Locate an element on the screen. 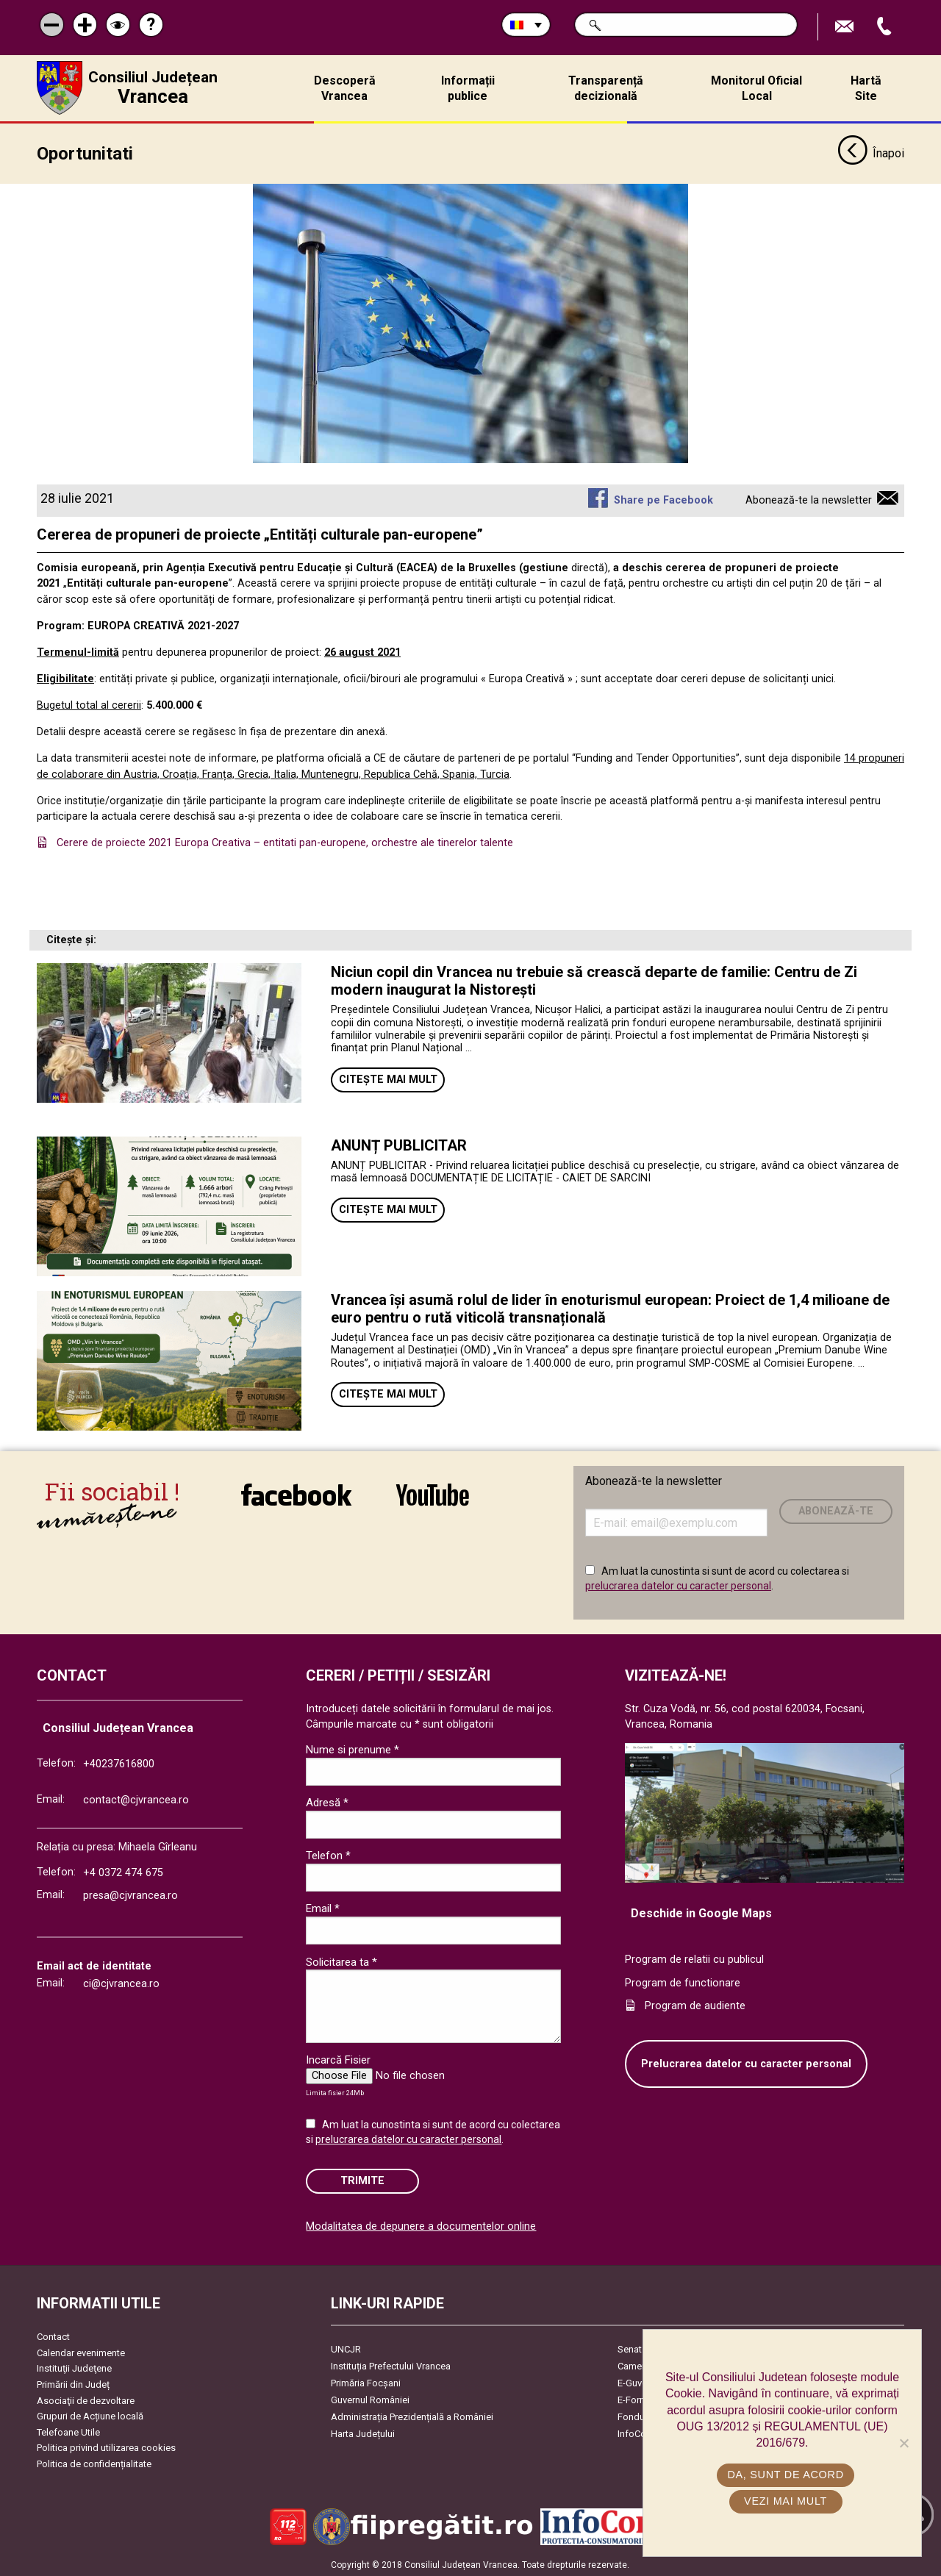 This screenshot has width=941, height=2576. Informații publice is located at coordinates (468, 88).